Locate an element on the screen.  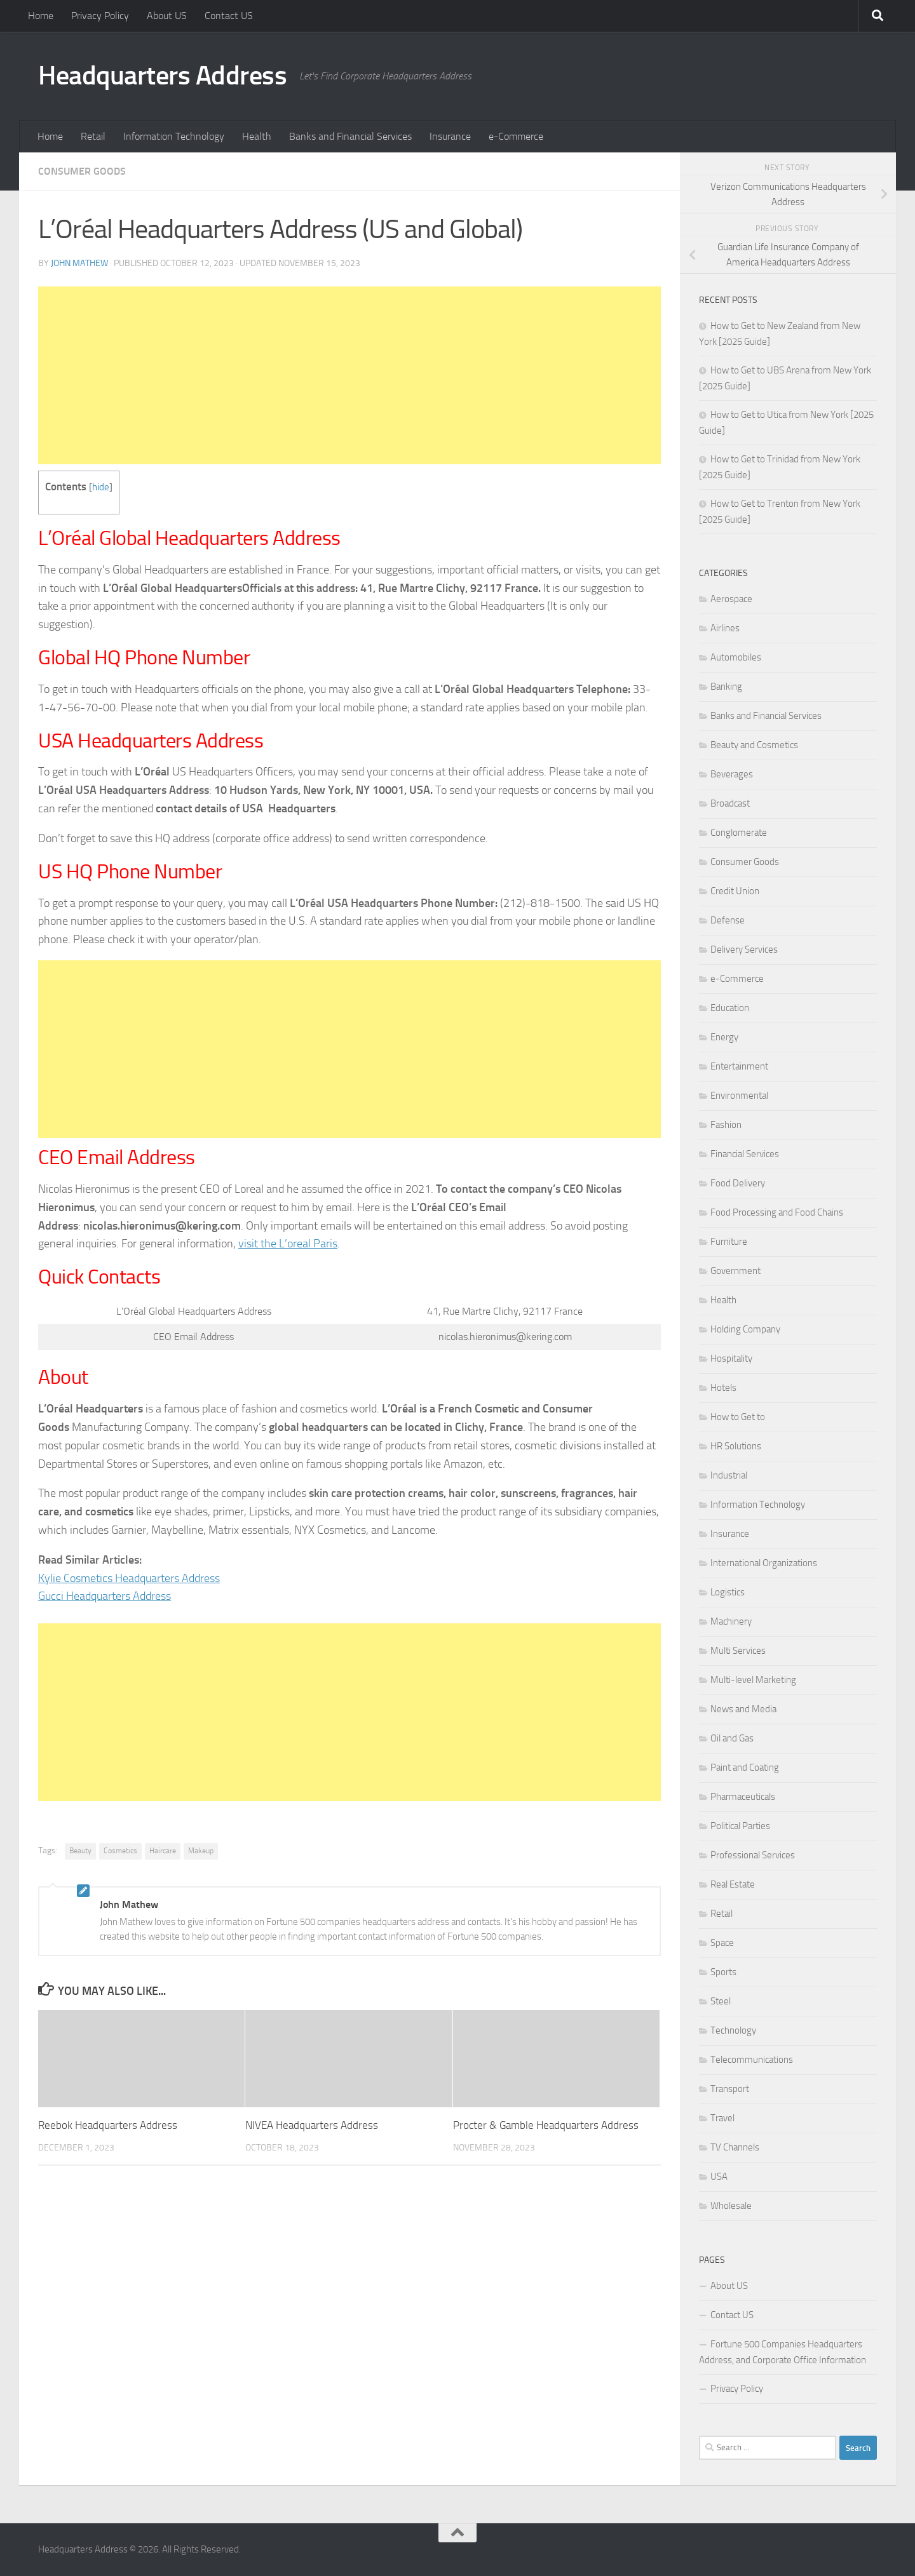
Food Delivery is located at coordinates (737, 1183).